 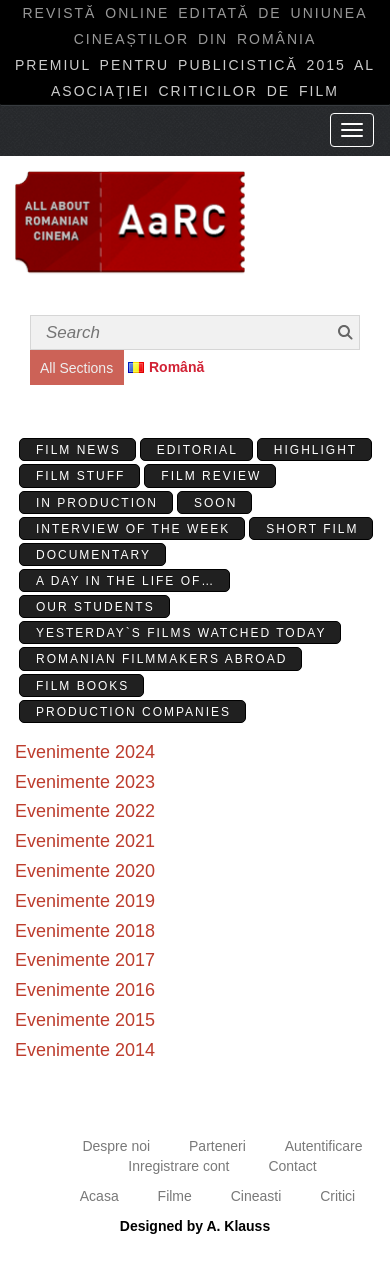 I want to click on Cineasti, so click(x=256, y=1196).